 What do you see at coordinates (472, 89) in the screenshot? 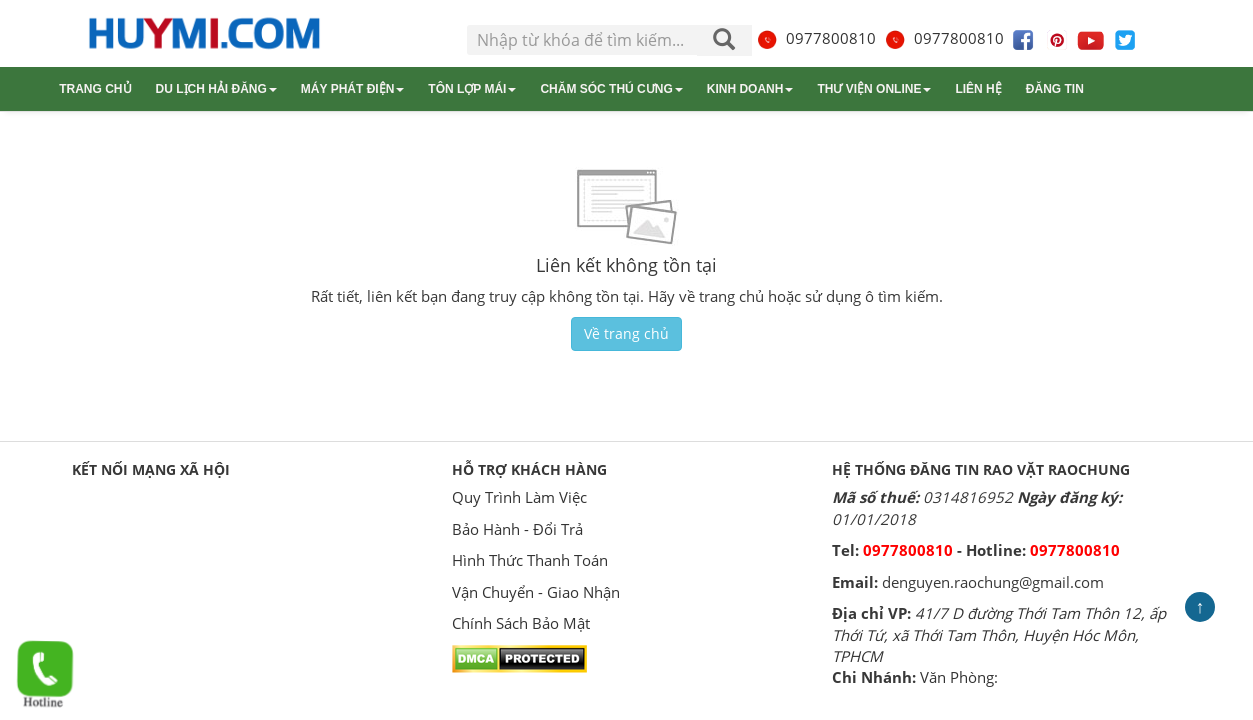
I see `Tôn lợp mái` at bounding box center [472, 89].